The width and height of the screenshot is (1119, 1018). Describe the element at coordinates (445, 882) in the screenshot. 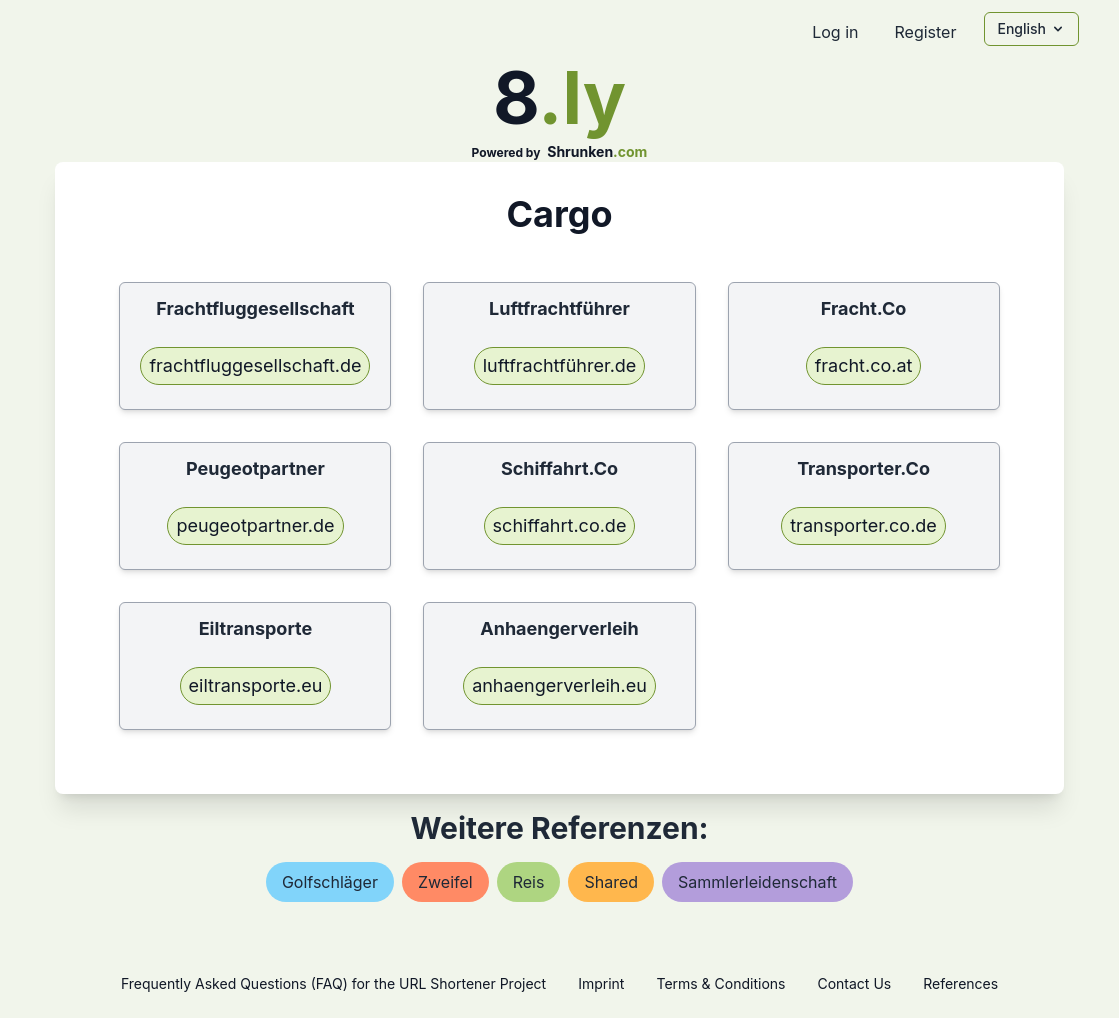

I see `zweifel` at that location.